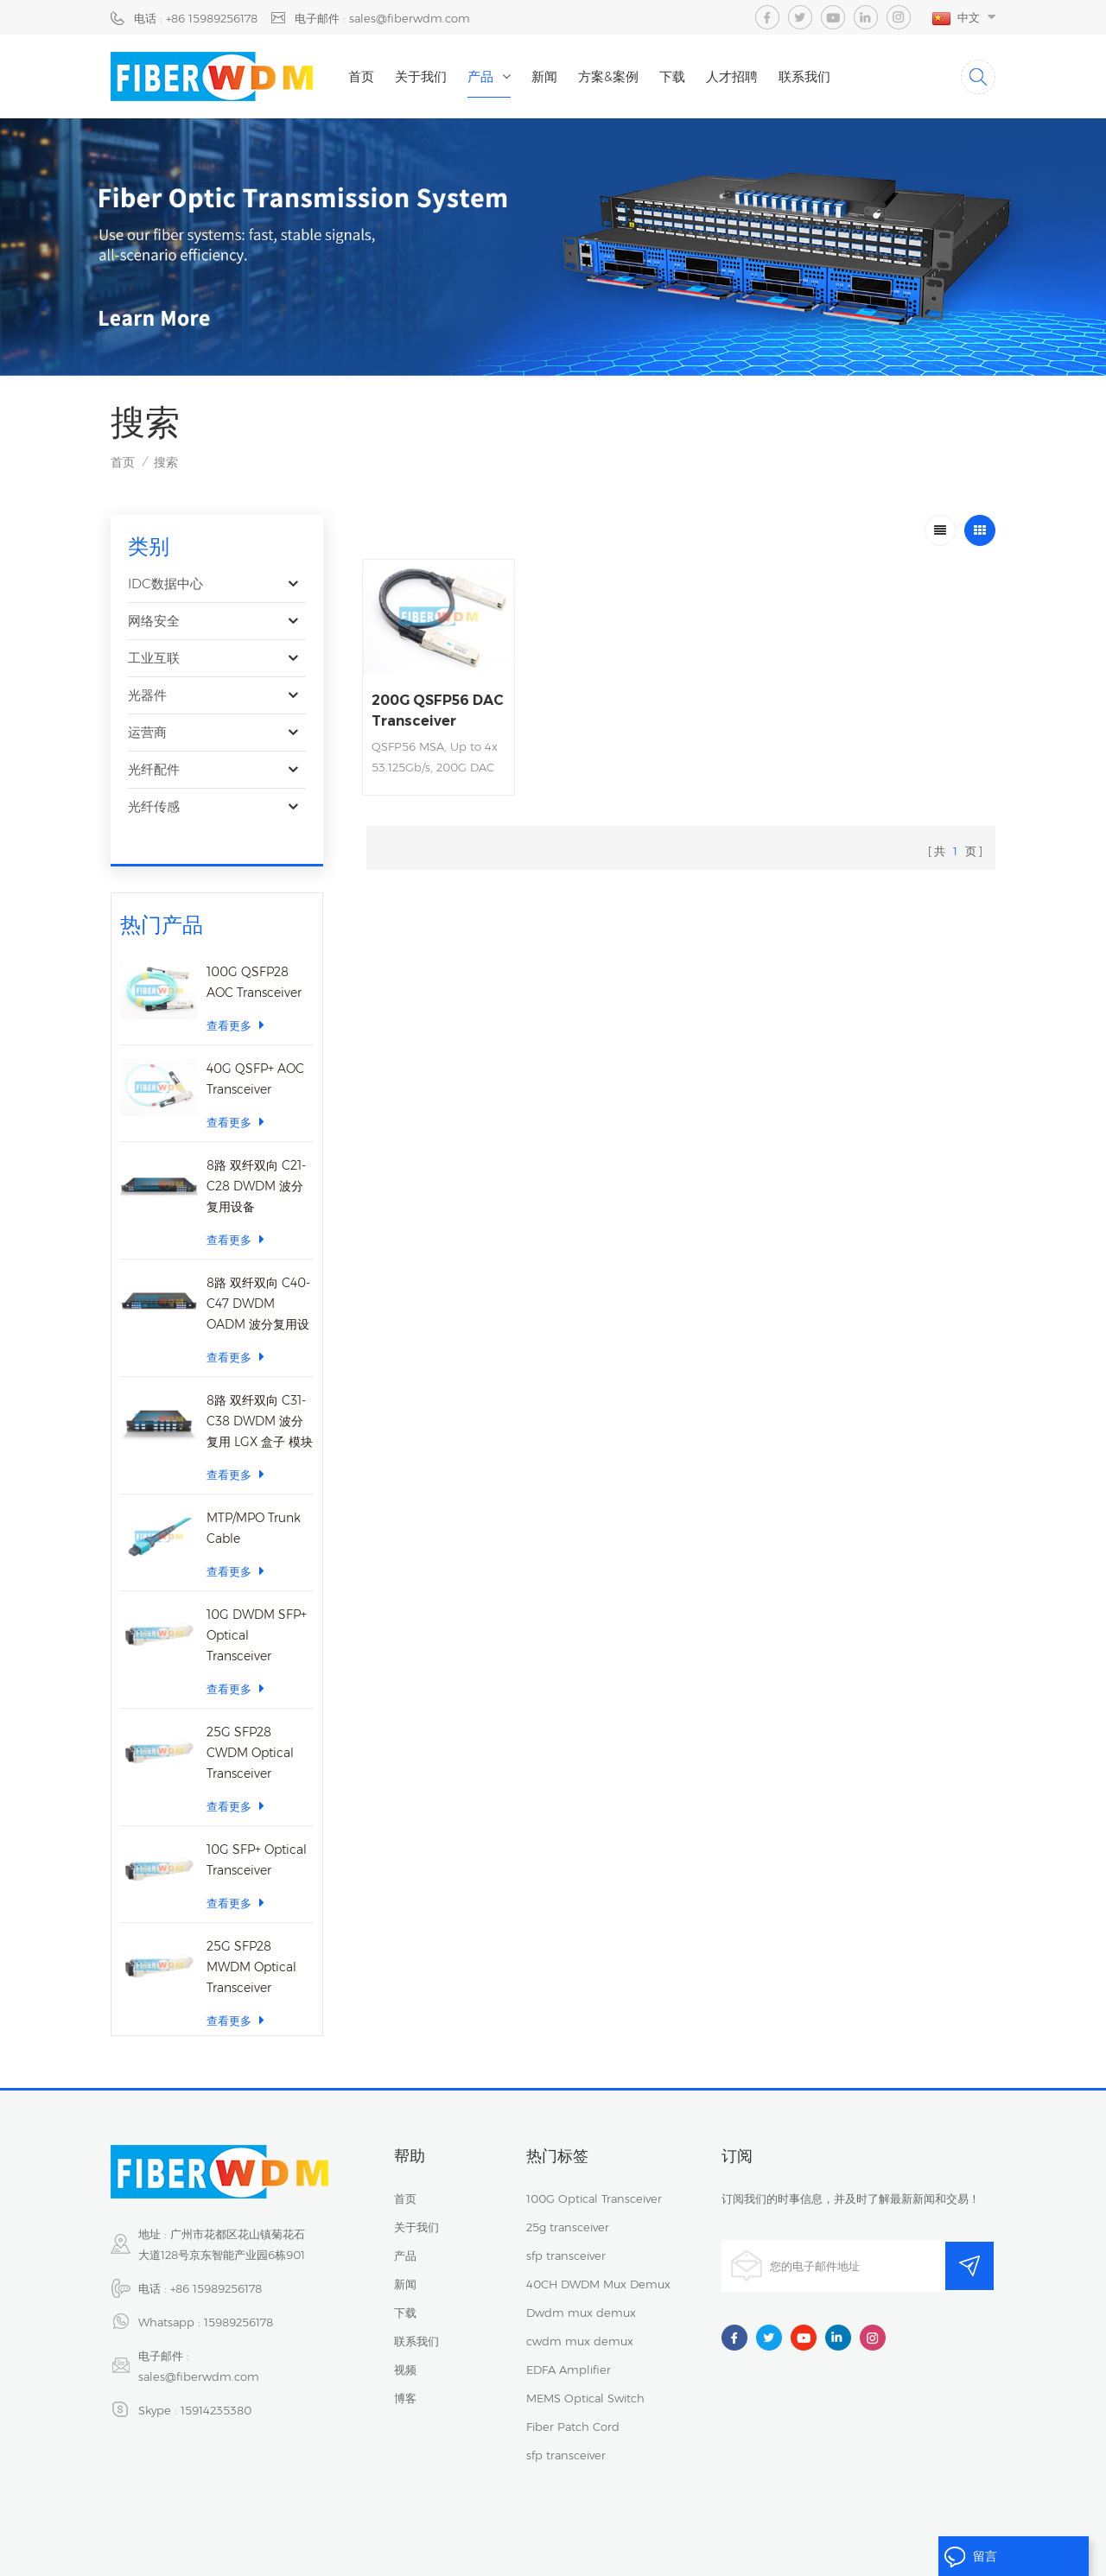 The width and height of the screenshot is (1106, 2576). Describe the element at coordinates (480, 76) in the screenshot. I see `产品` at that location.